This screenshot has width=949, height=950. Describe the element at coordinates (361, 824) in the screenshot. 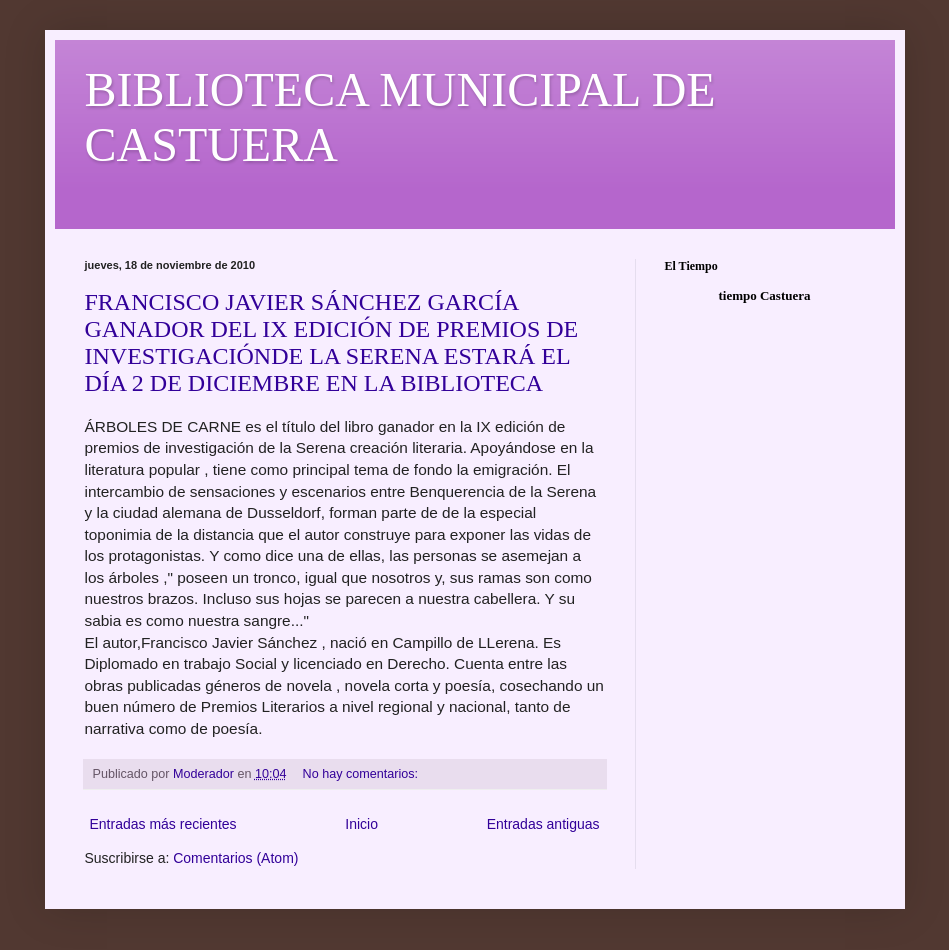

I see `Inicio` at that location.